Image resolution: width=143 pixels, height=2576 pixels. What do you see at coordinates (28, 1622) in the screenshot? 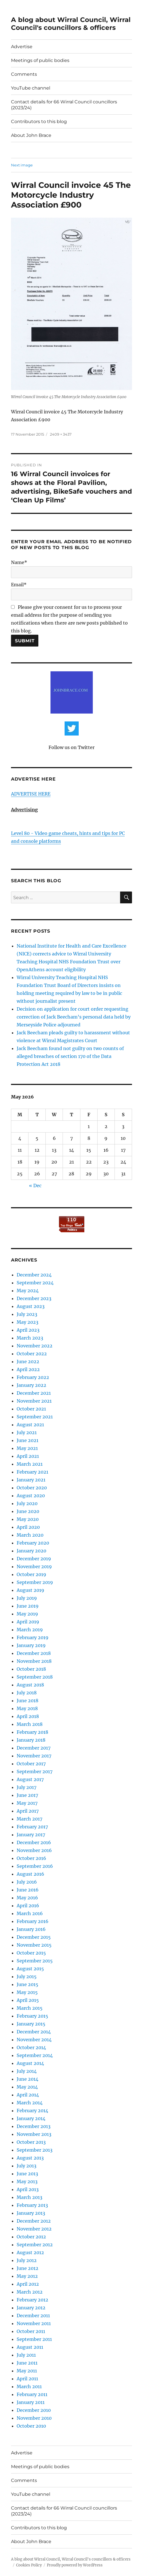
I see `April 2019` at bounding box center [28, 1622].